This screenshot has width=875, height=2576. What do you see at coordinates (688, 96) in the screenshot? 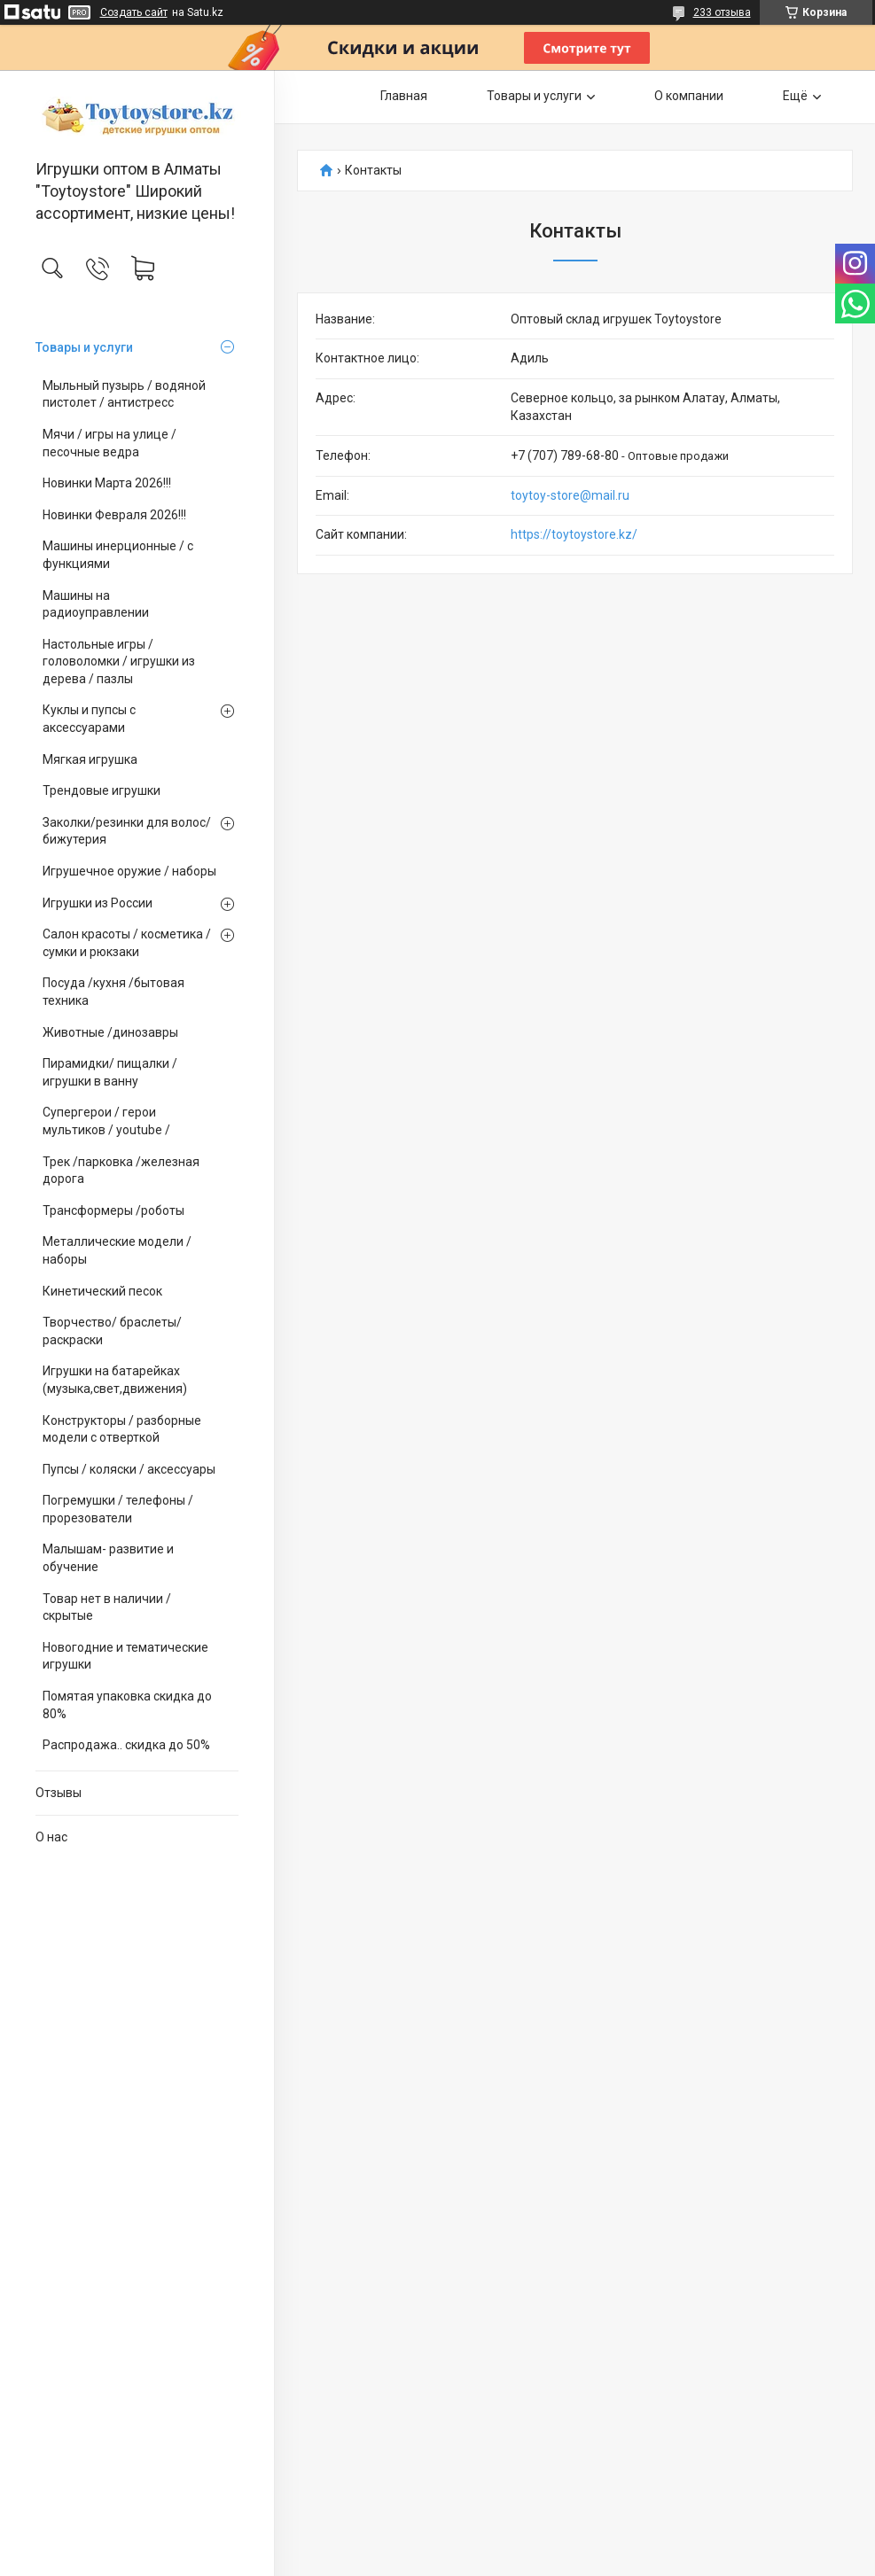
I see `О компании` at bounding box center [688, 96].